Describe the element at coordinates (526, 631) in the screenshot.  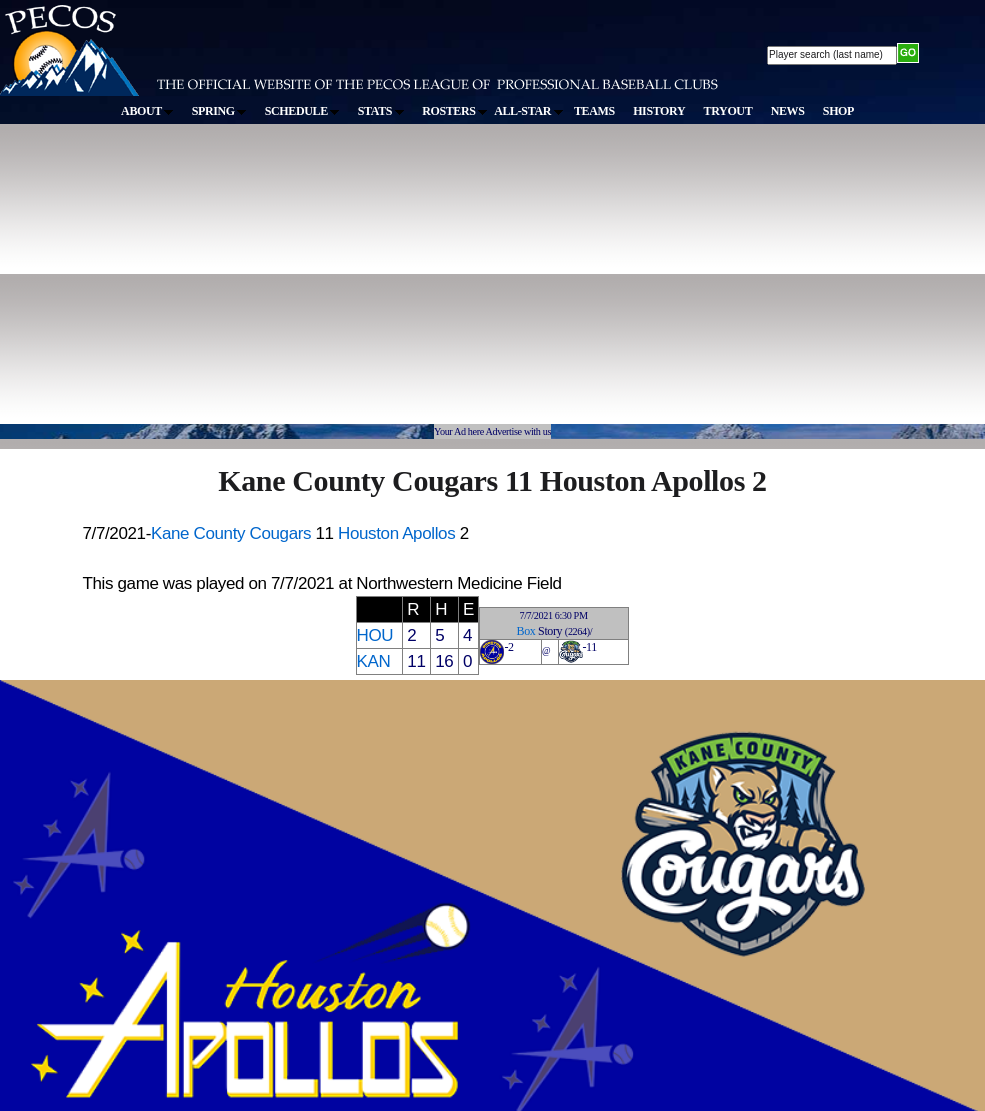
I see `Box` at that location.